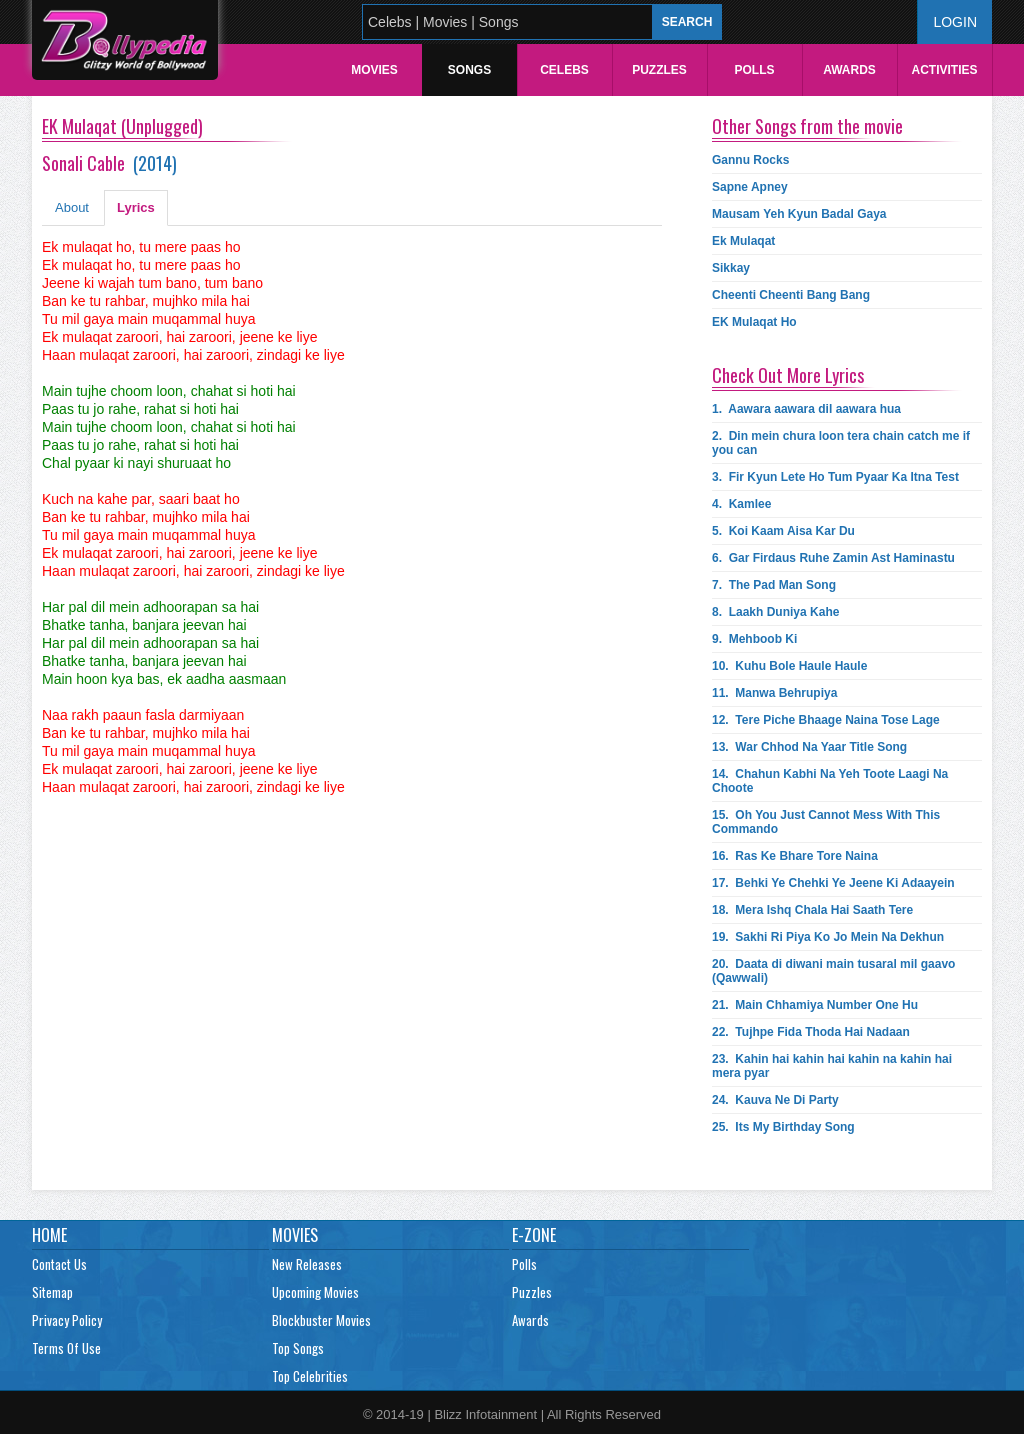  I want to click on Activities, so click(944, 70).